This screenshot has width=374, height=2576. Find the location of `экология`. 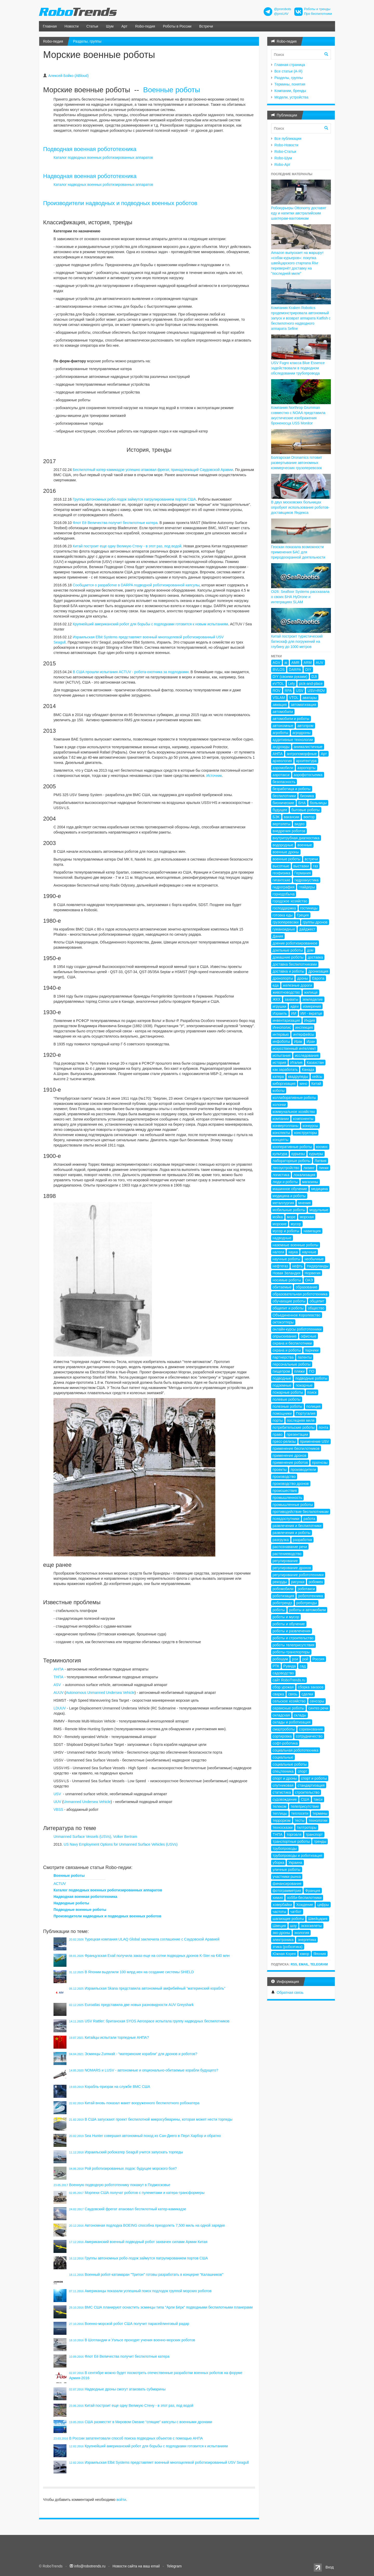

экология is located at coordinates (301, 1933).